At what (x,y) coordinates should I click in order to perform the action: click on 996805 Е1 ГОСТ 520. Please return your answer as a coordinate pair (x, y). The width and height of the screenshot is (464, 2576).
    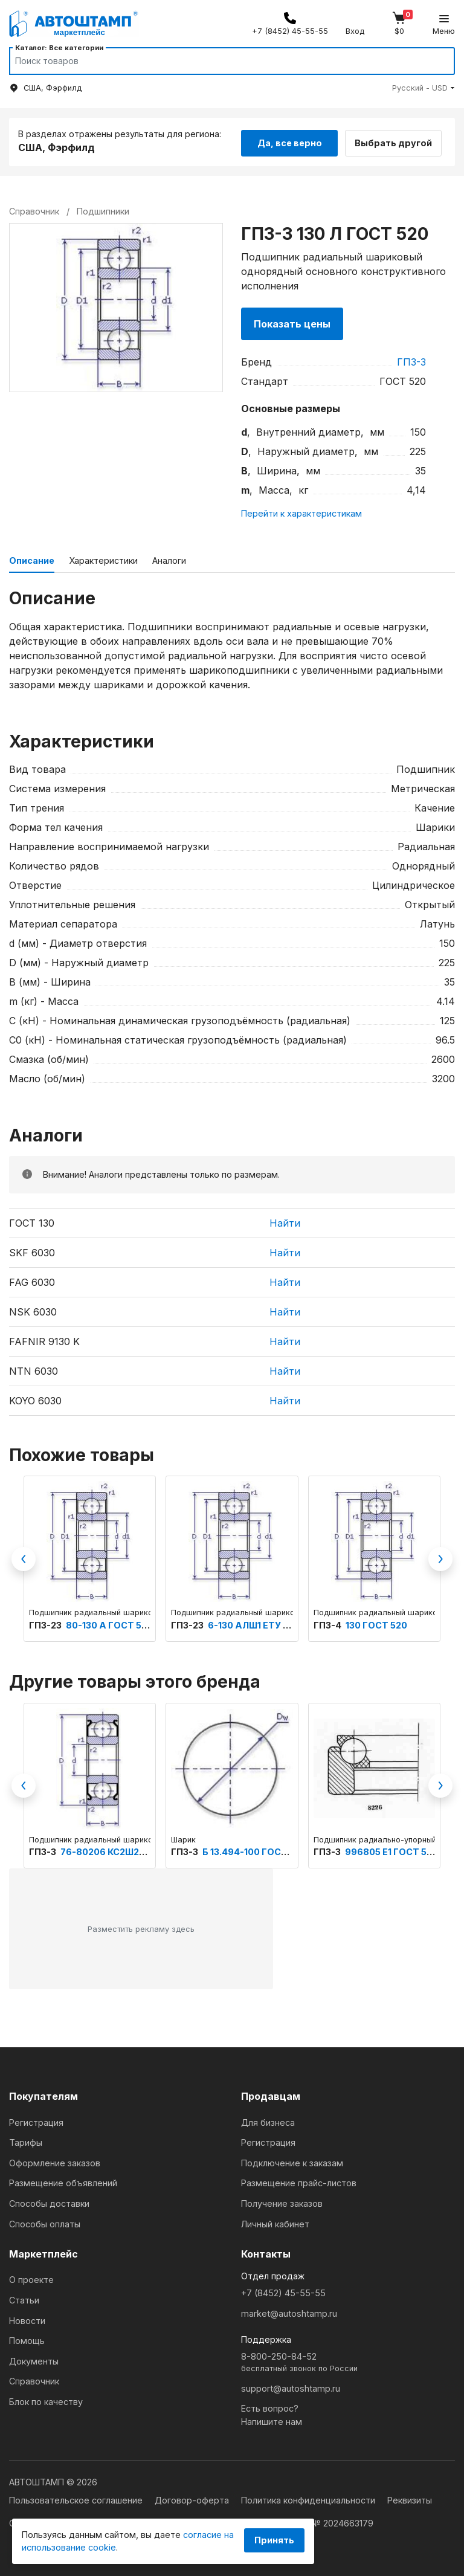
    Looking at the image, I should click on (391, 1850).